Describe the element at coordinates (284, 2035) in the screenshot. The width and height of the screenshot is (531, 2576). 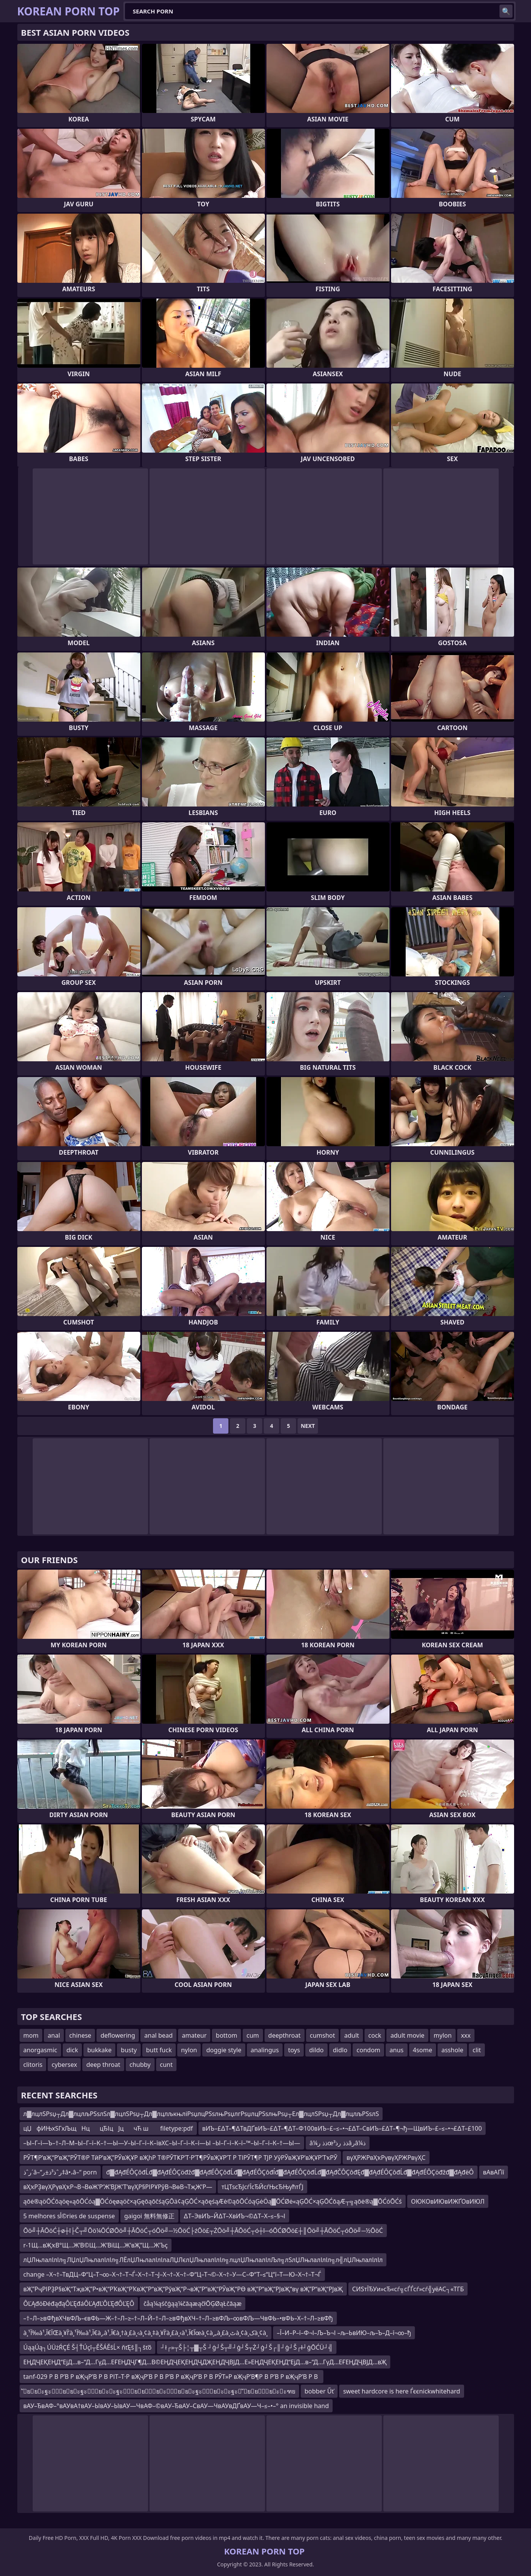
I see `deepthroat` at that location.